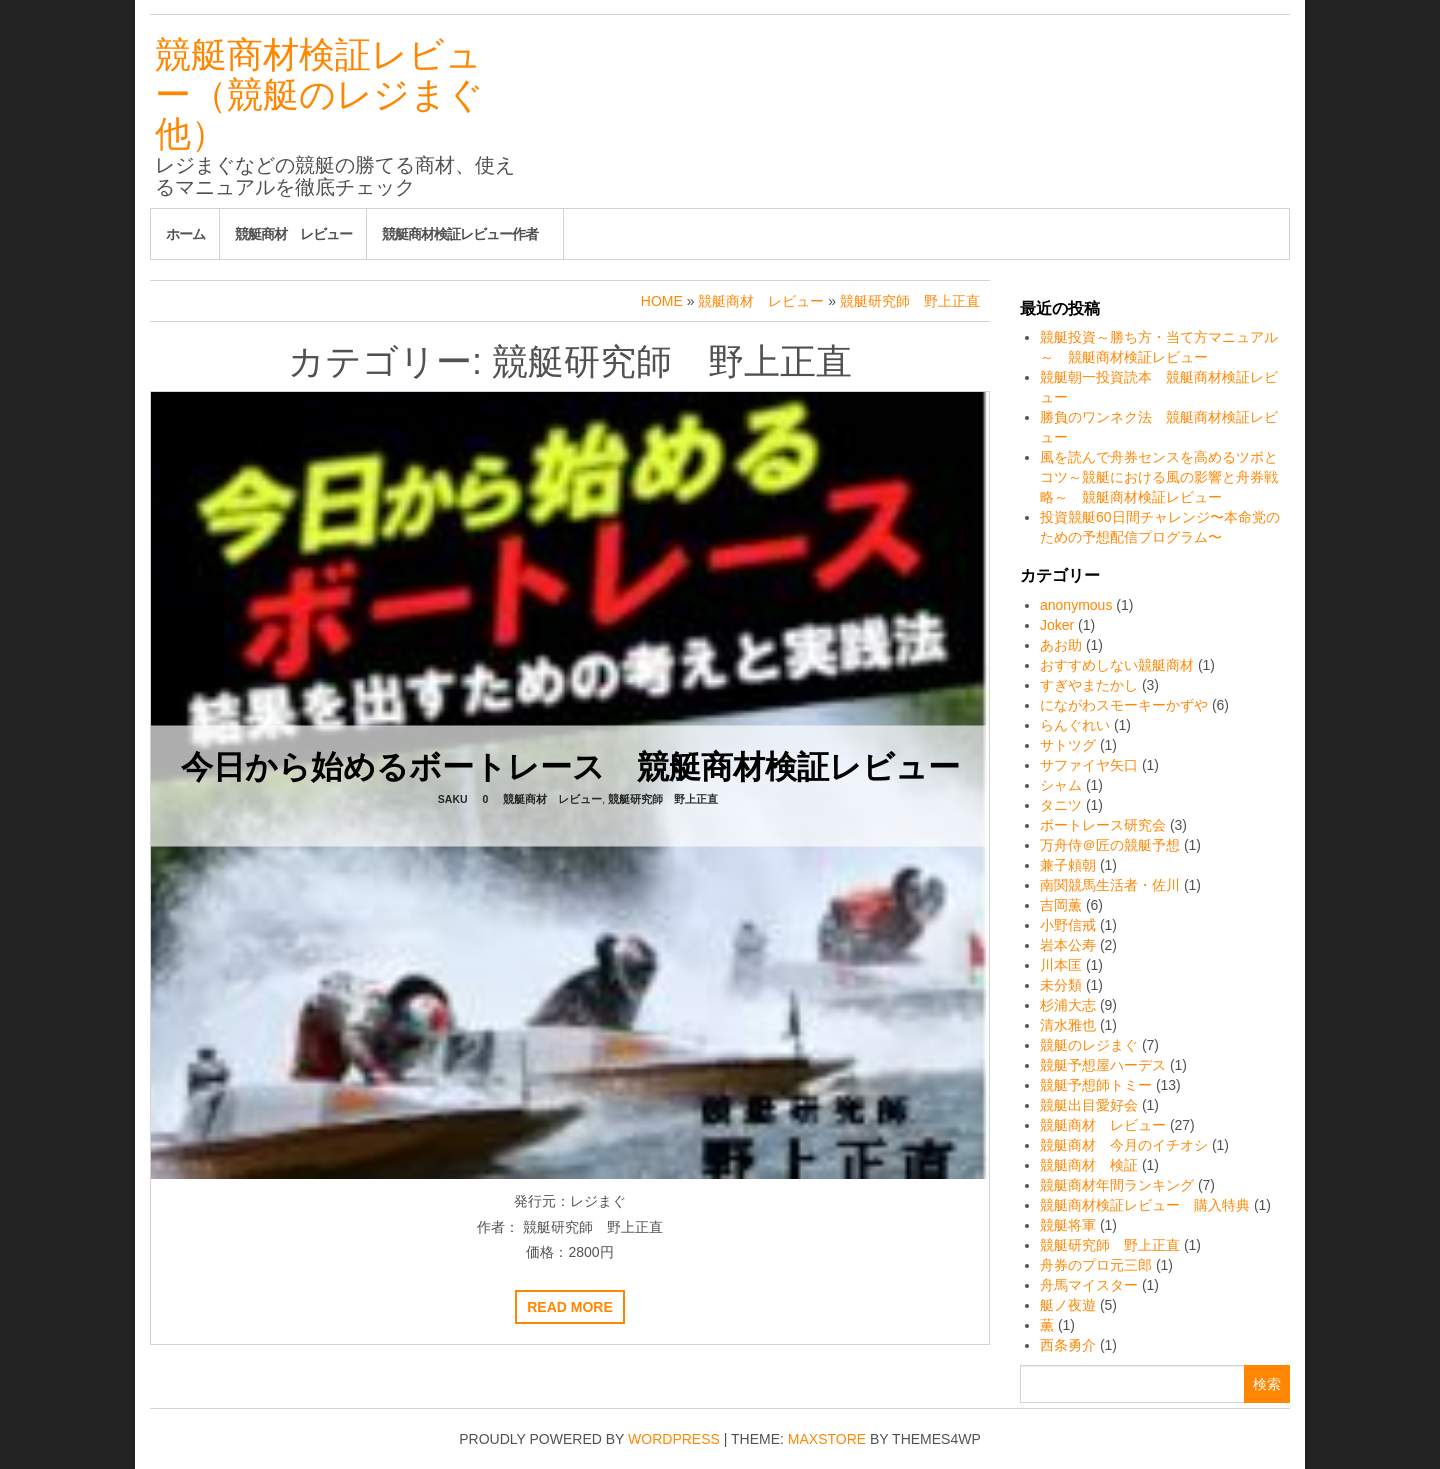  Describe the element at coordinates (1057, 625) in the screenshot. I see `Joker` at that location.